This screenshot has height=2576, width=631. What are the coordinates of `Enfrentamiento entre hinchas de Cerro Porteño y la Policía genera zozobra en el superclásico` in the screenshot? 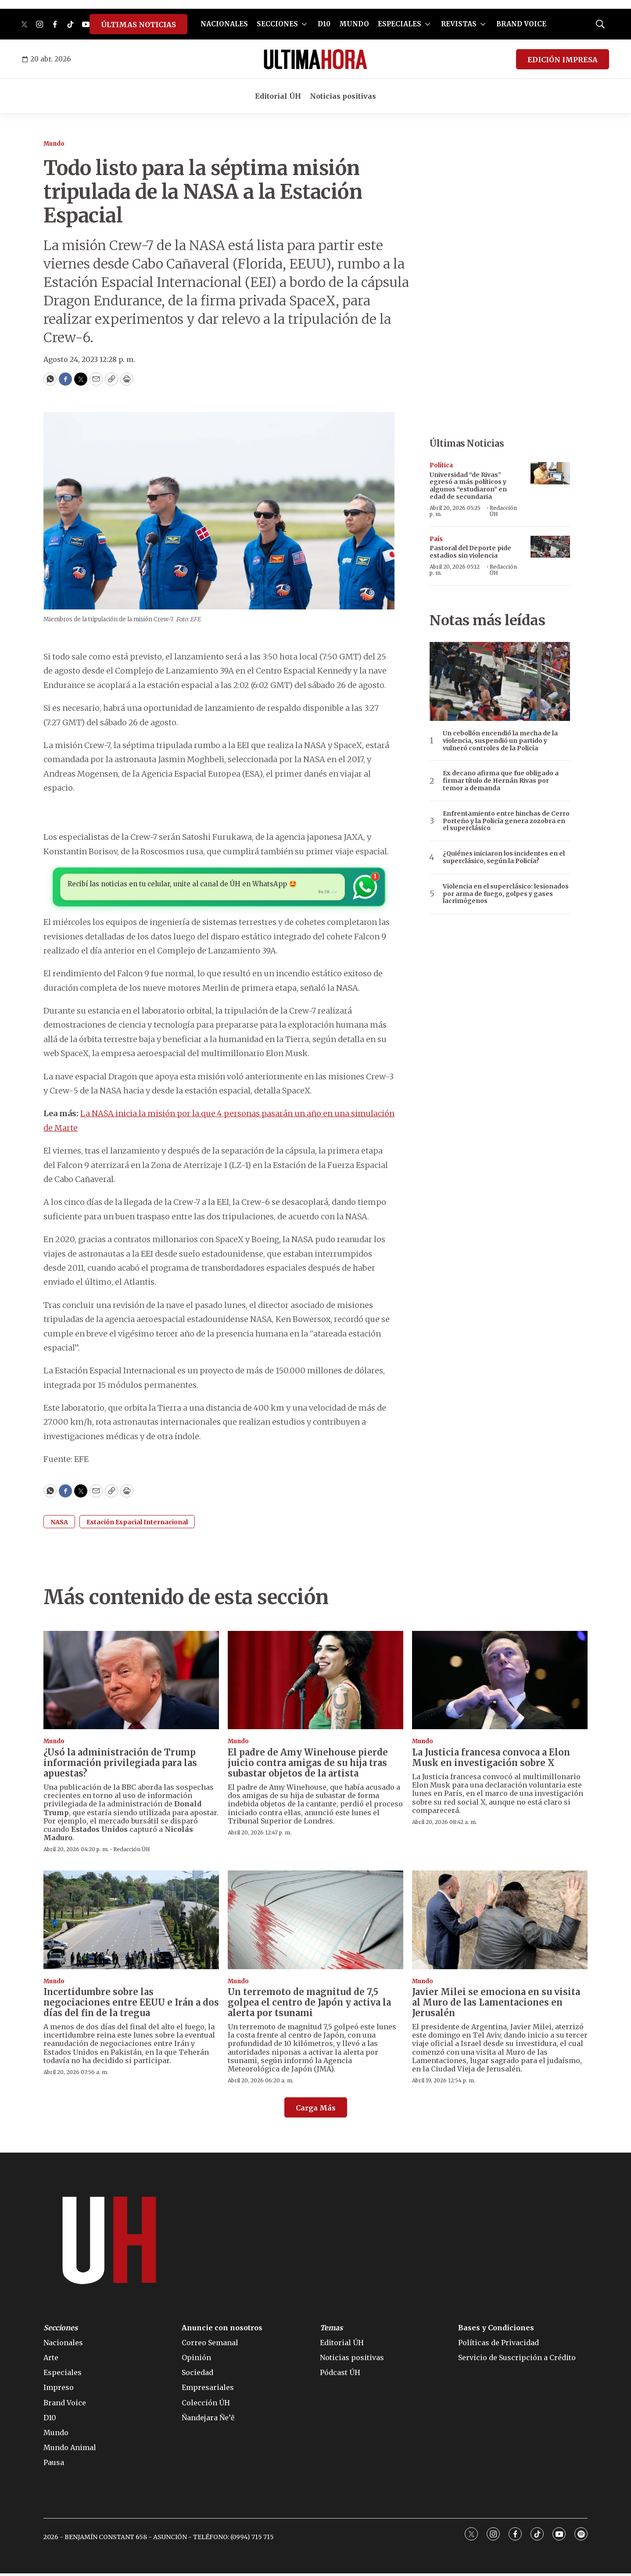 It's located at (506, 821).